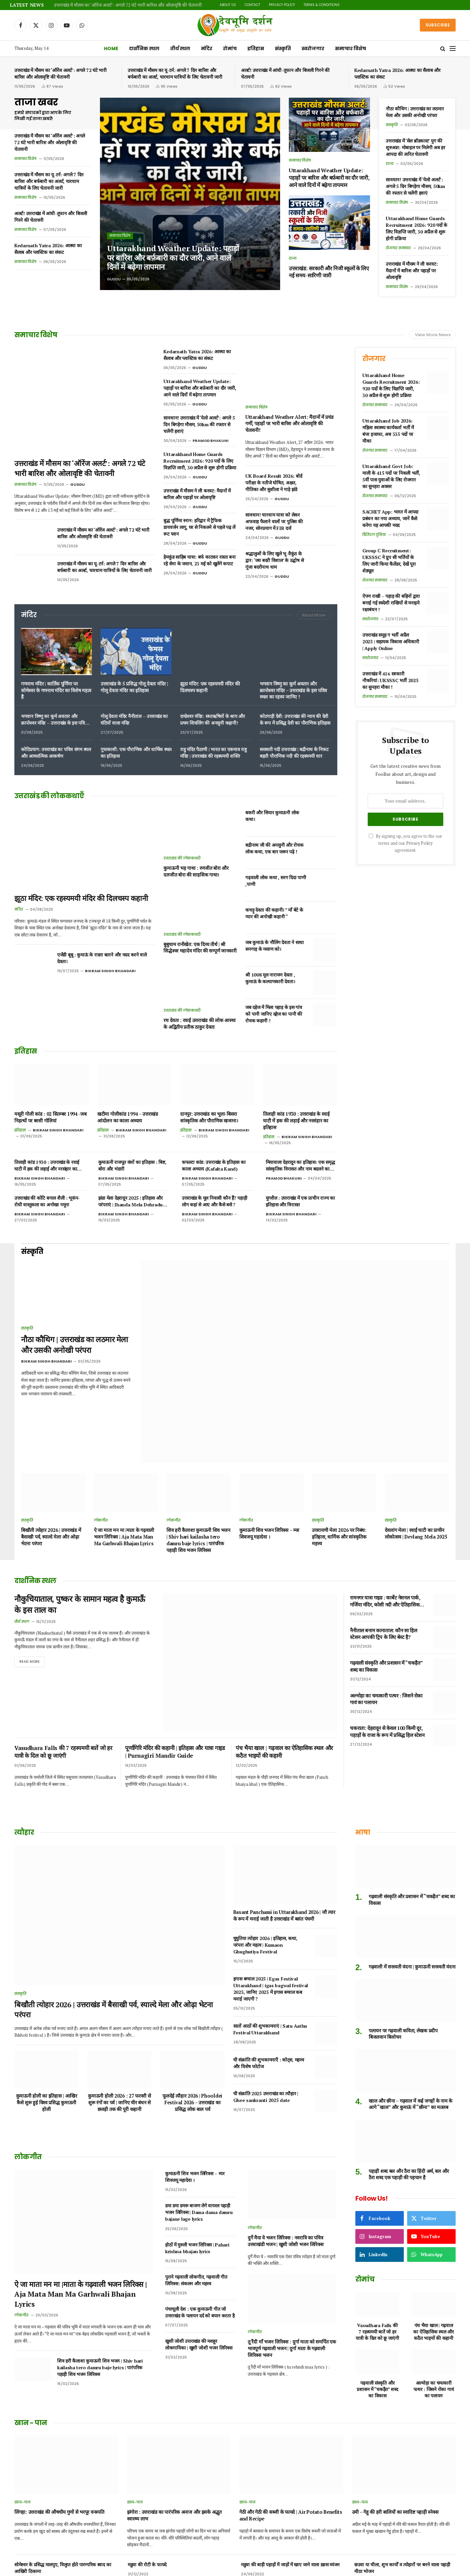  Describe the element at coordinates (288, 2540) in the screenshot. I see `अरबी का रायता या पिनऊ रैत कुमाऊं में कुछ क्षेत्रों का प्रिय पारम्परिक भोजन।` at that location.